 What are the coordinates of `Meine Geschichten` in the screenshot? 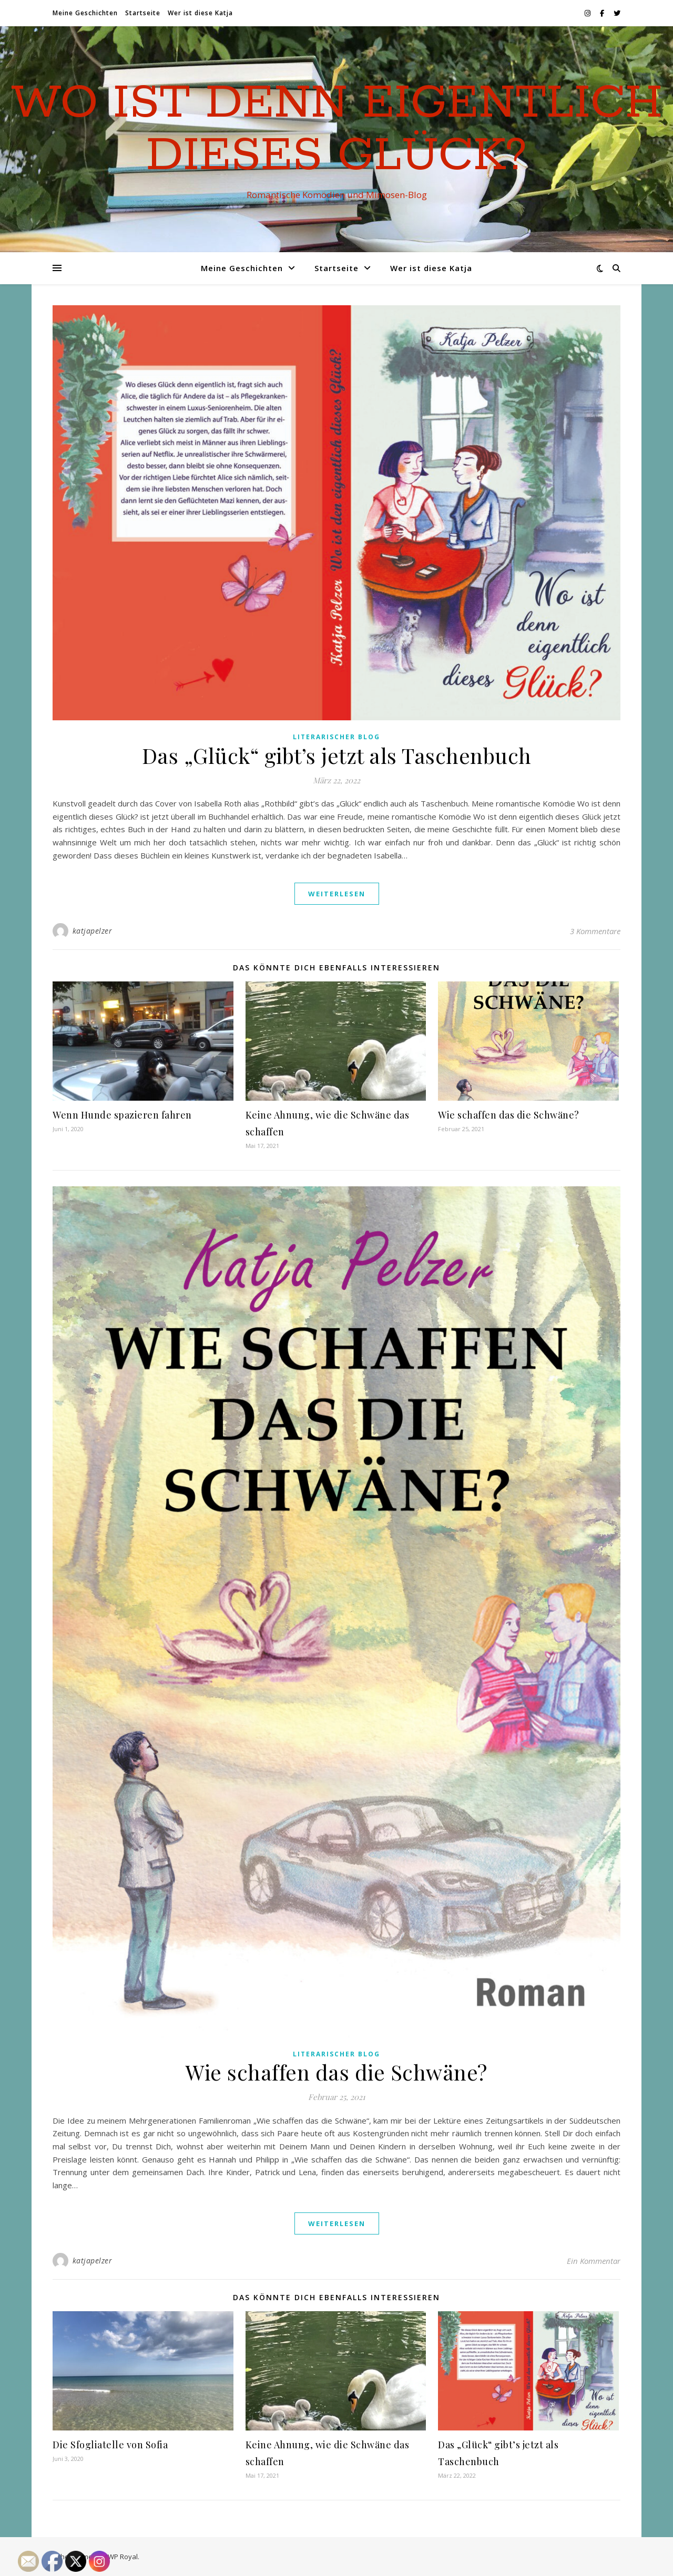 It's located at (85, 12).